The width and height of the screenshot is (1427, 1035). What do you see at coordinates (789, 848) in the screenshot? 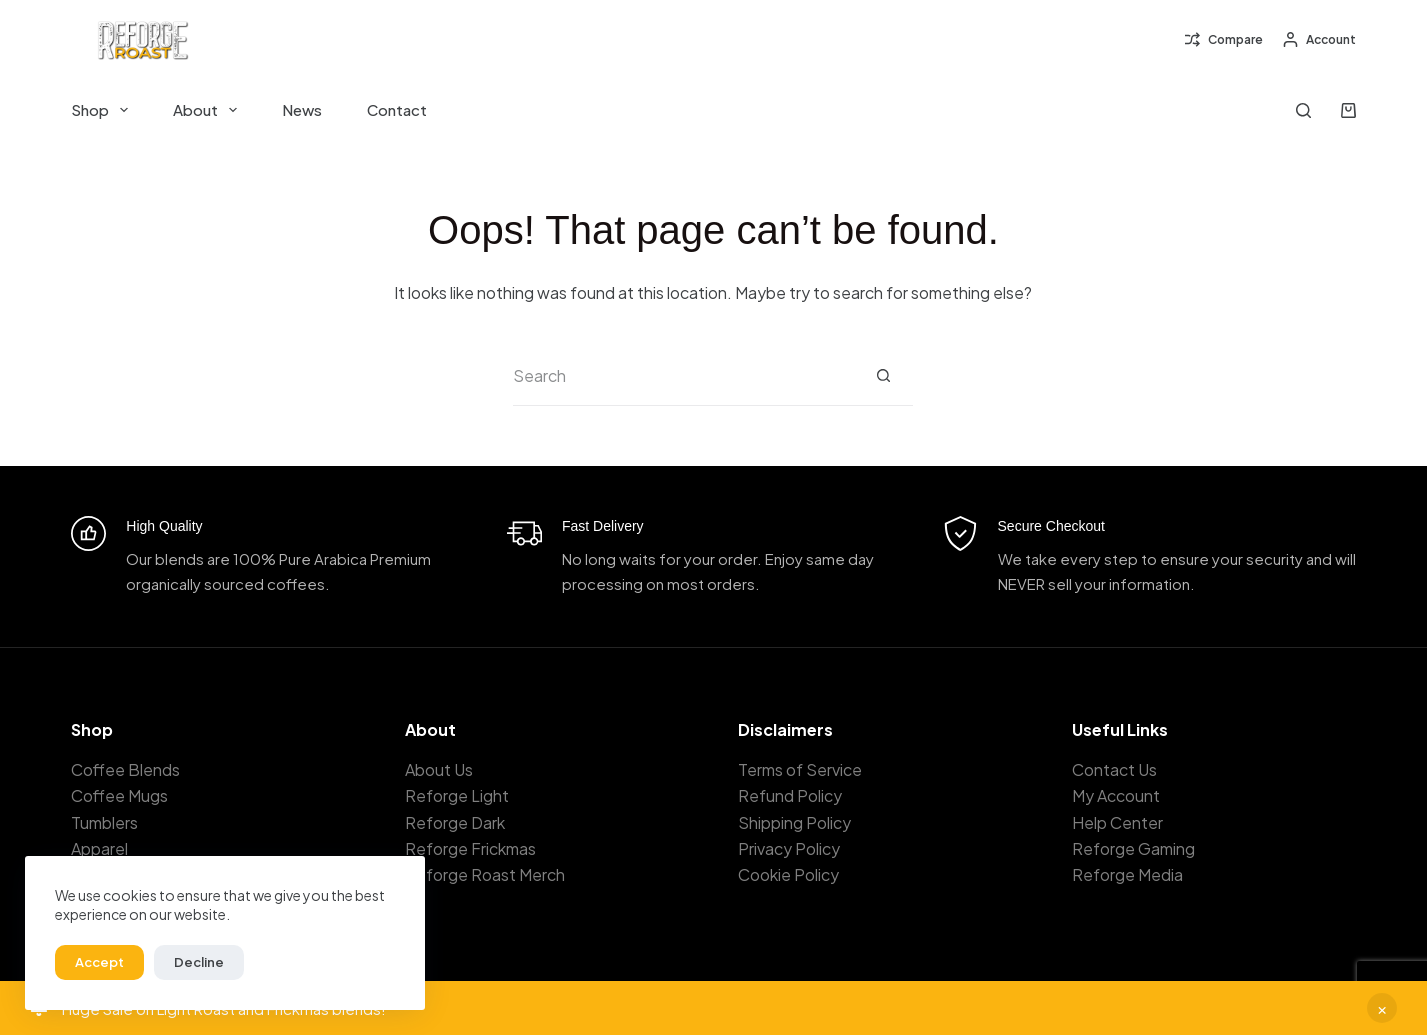
I see `Privacy Policy` at bounding box center [789, 848].